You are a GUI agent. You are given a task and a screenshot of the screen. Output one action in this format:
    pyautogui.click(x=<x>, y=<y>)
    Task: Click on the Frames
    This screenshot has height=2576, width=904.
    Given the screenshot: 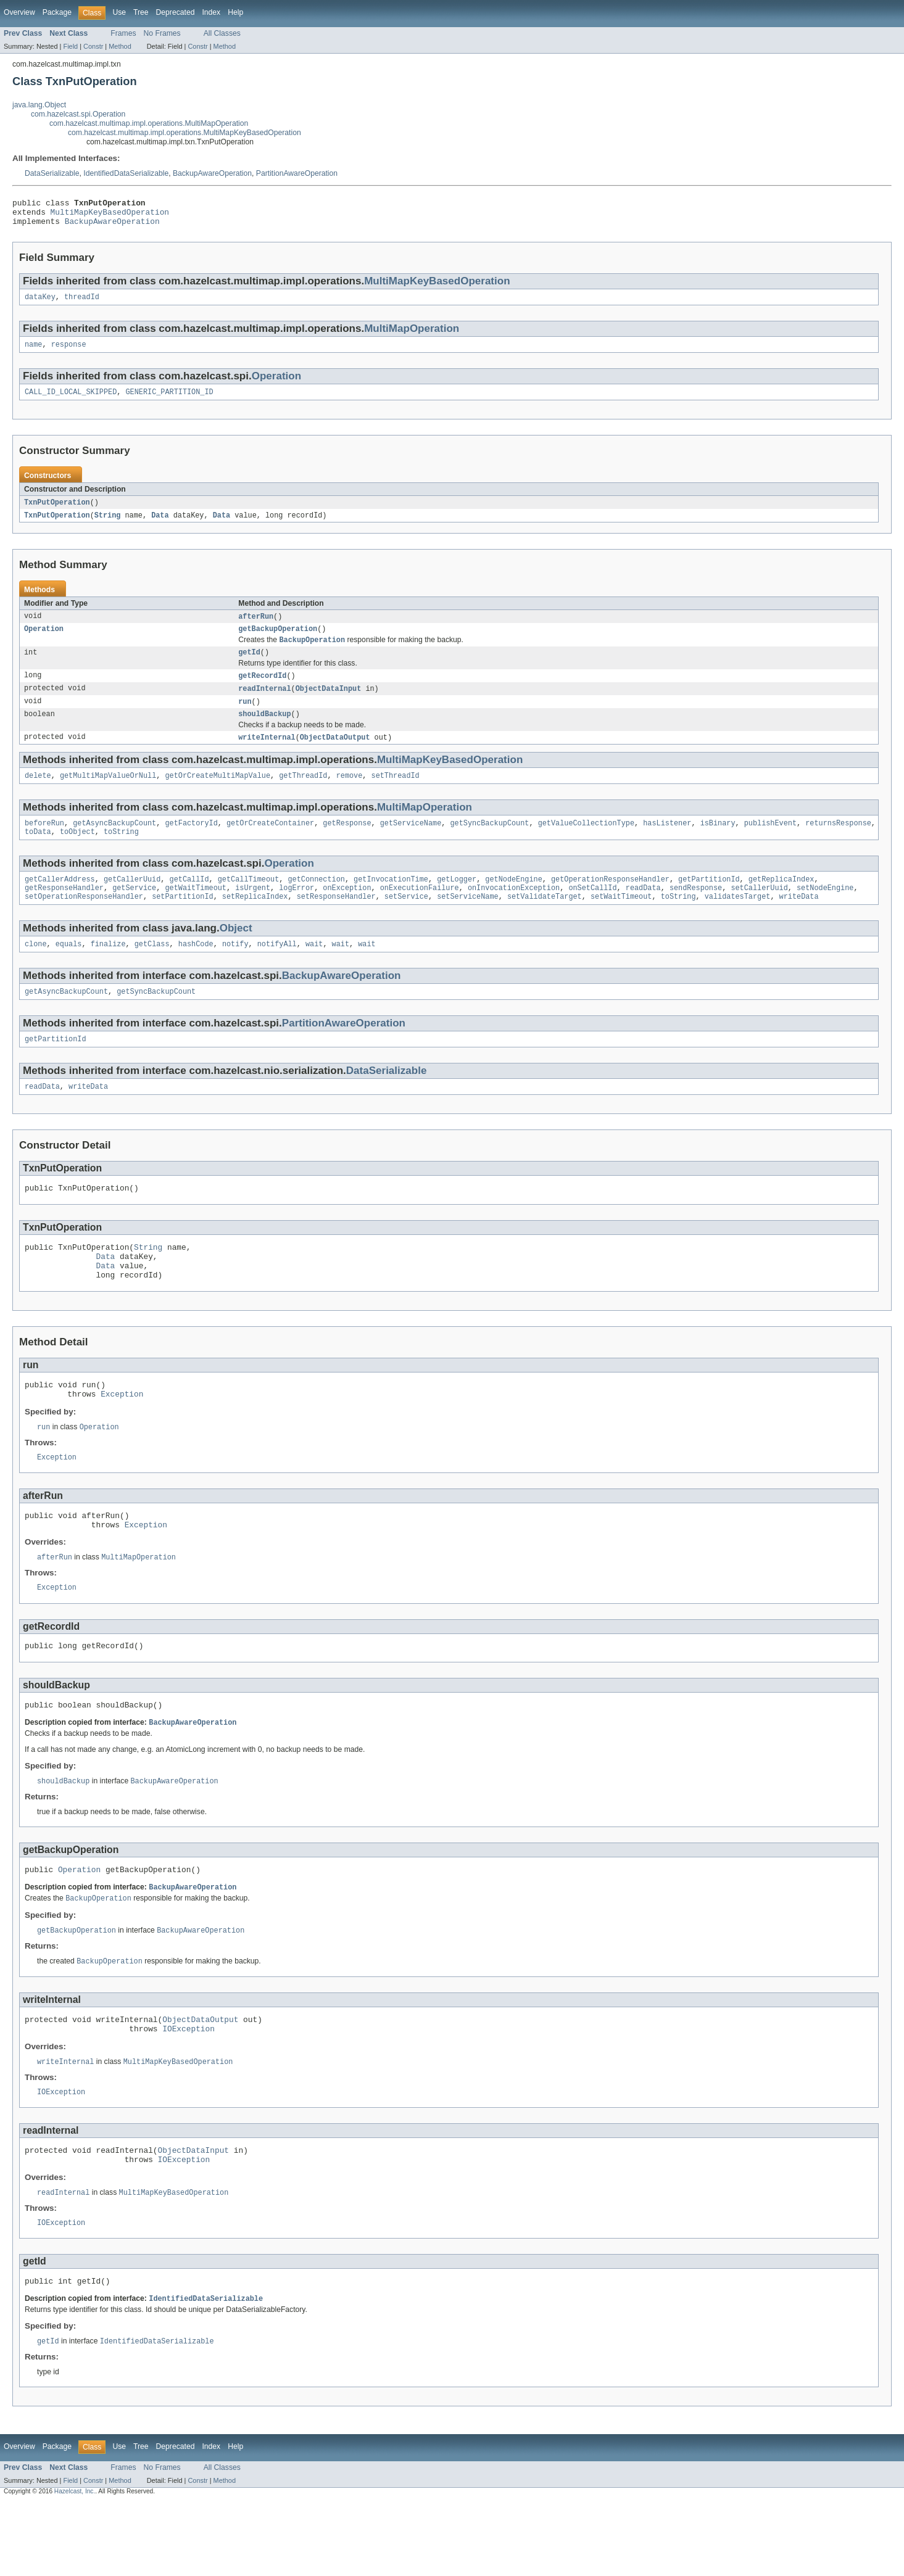 What is the action you would take?
    pyautogui.click(x=123, y=33)
    